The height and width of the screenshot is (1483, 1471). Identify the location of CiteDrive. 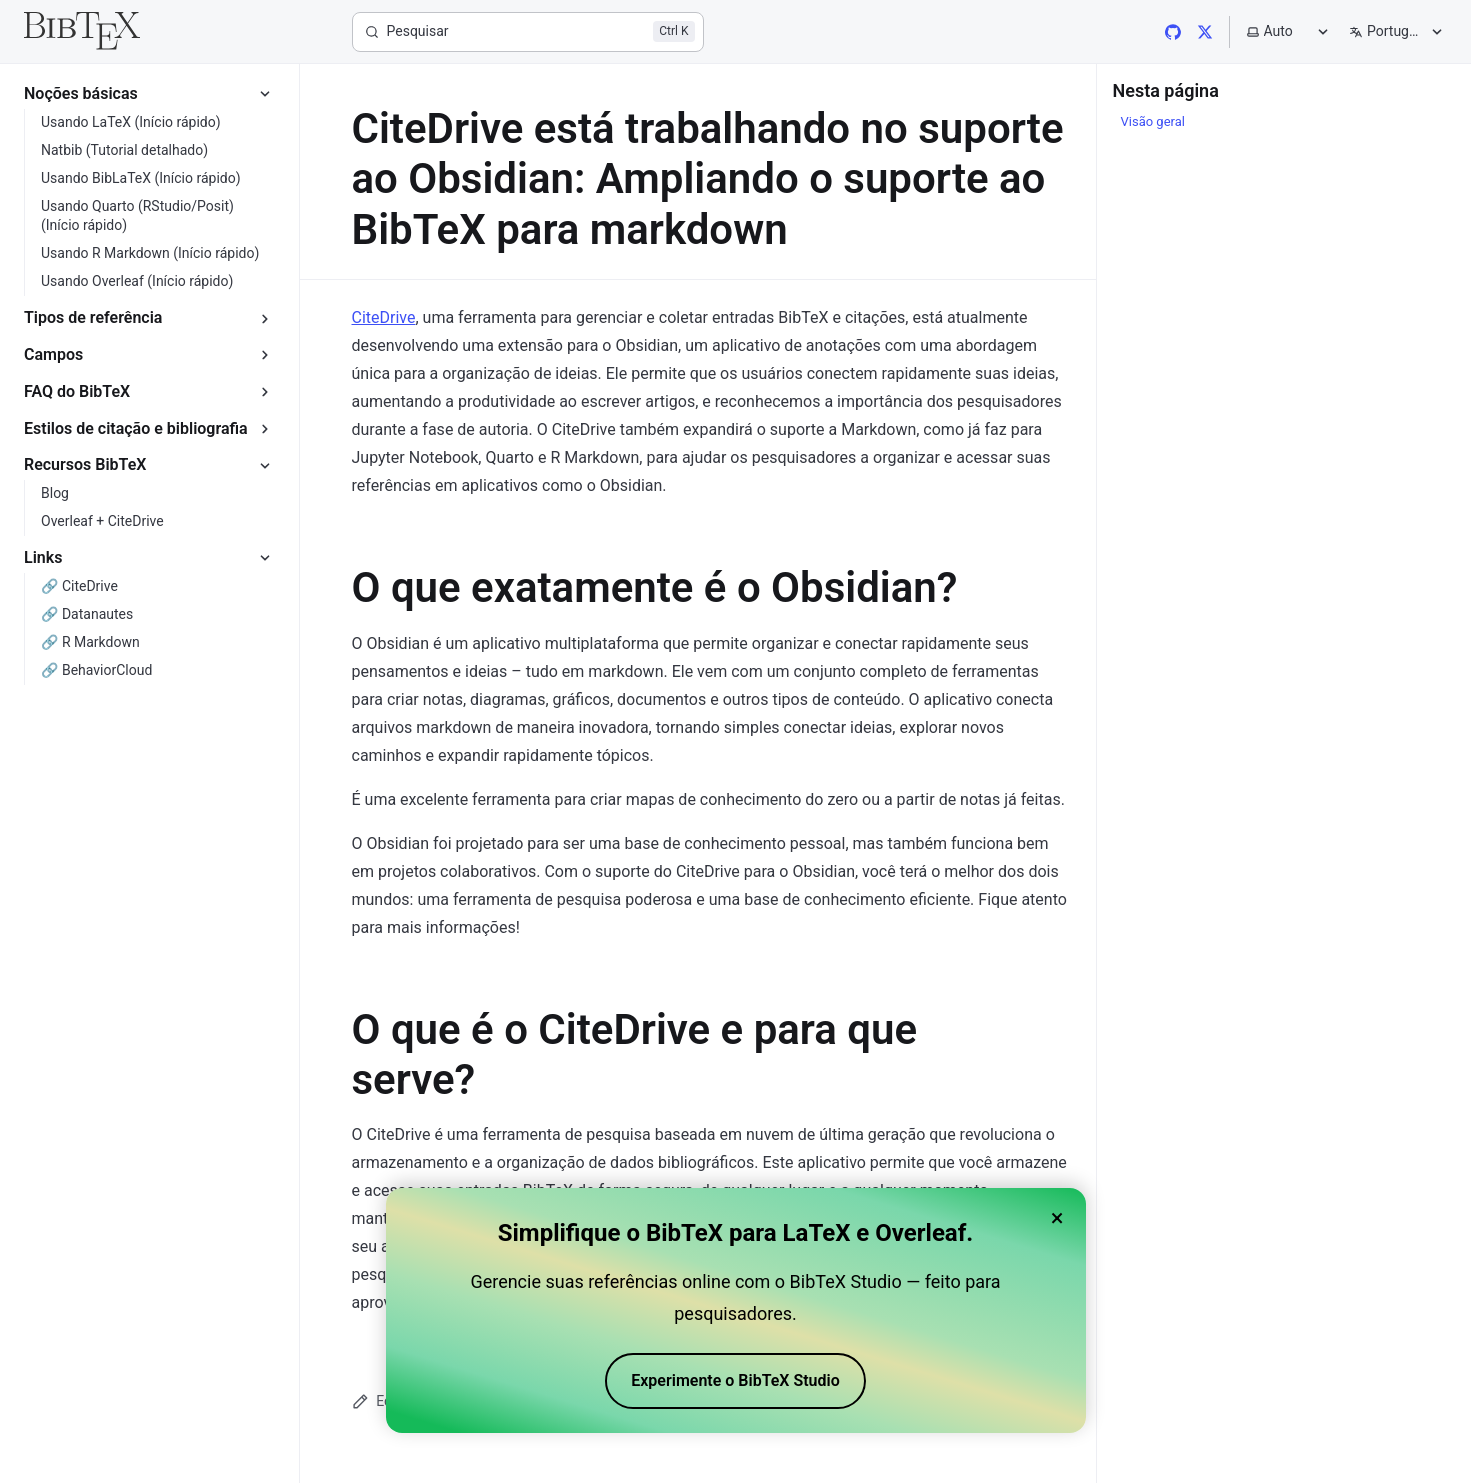
(384, 317).